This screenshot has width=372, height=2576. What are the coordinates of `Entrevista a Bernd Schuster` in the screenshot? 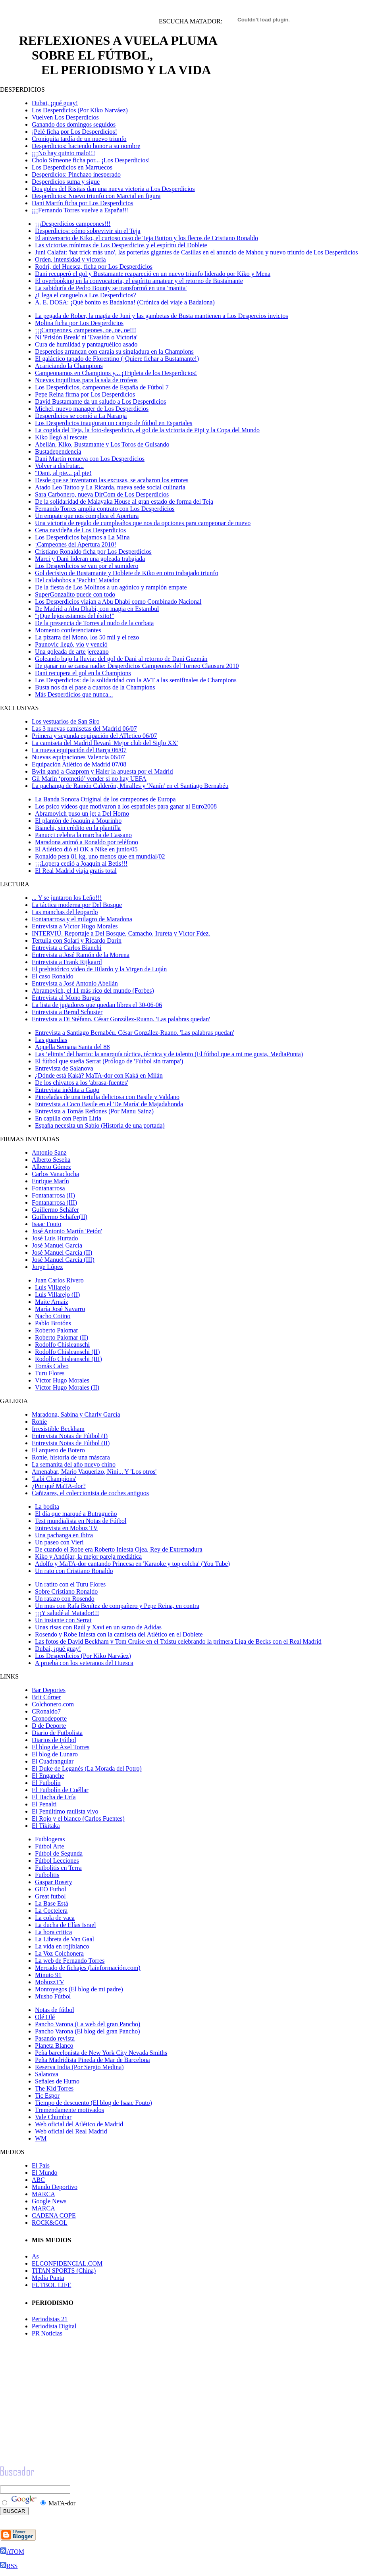 It's located at (67, 1012).